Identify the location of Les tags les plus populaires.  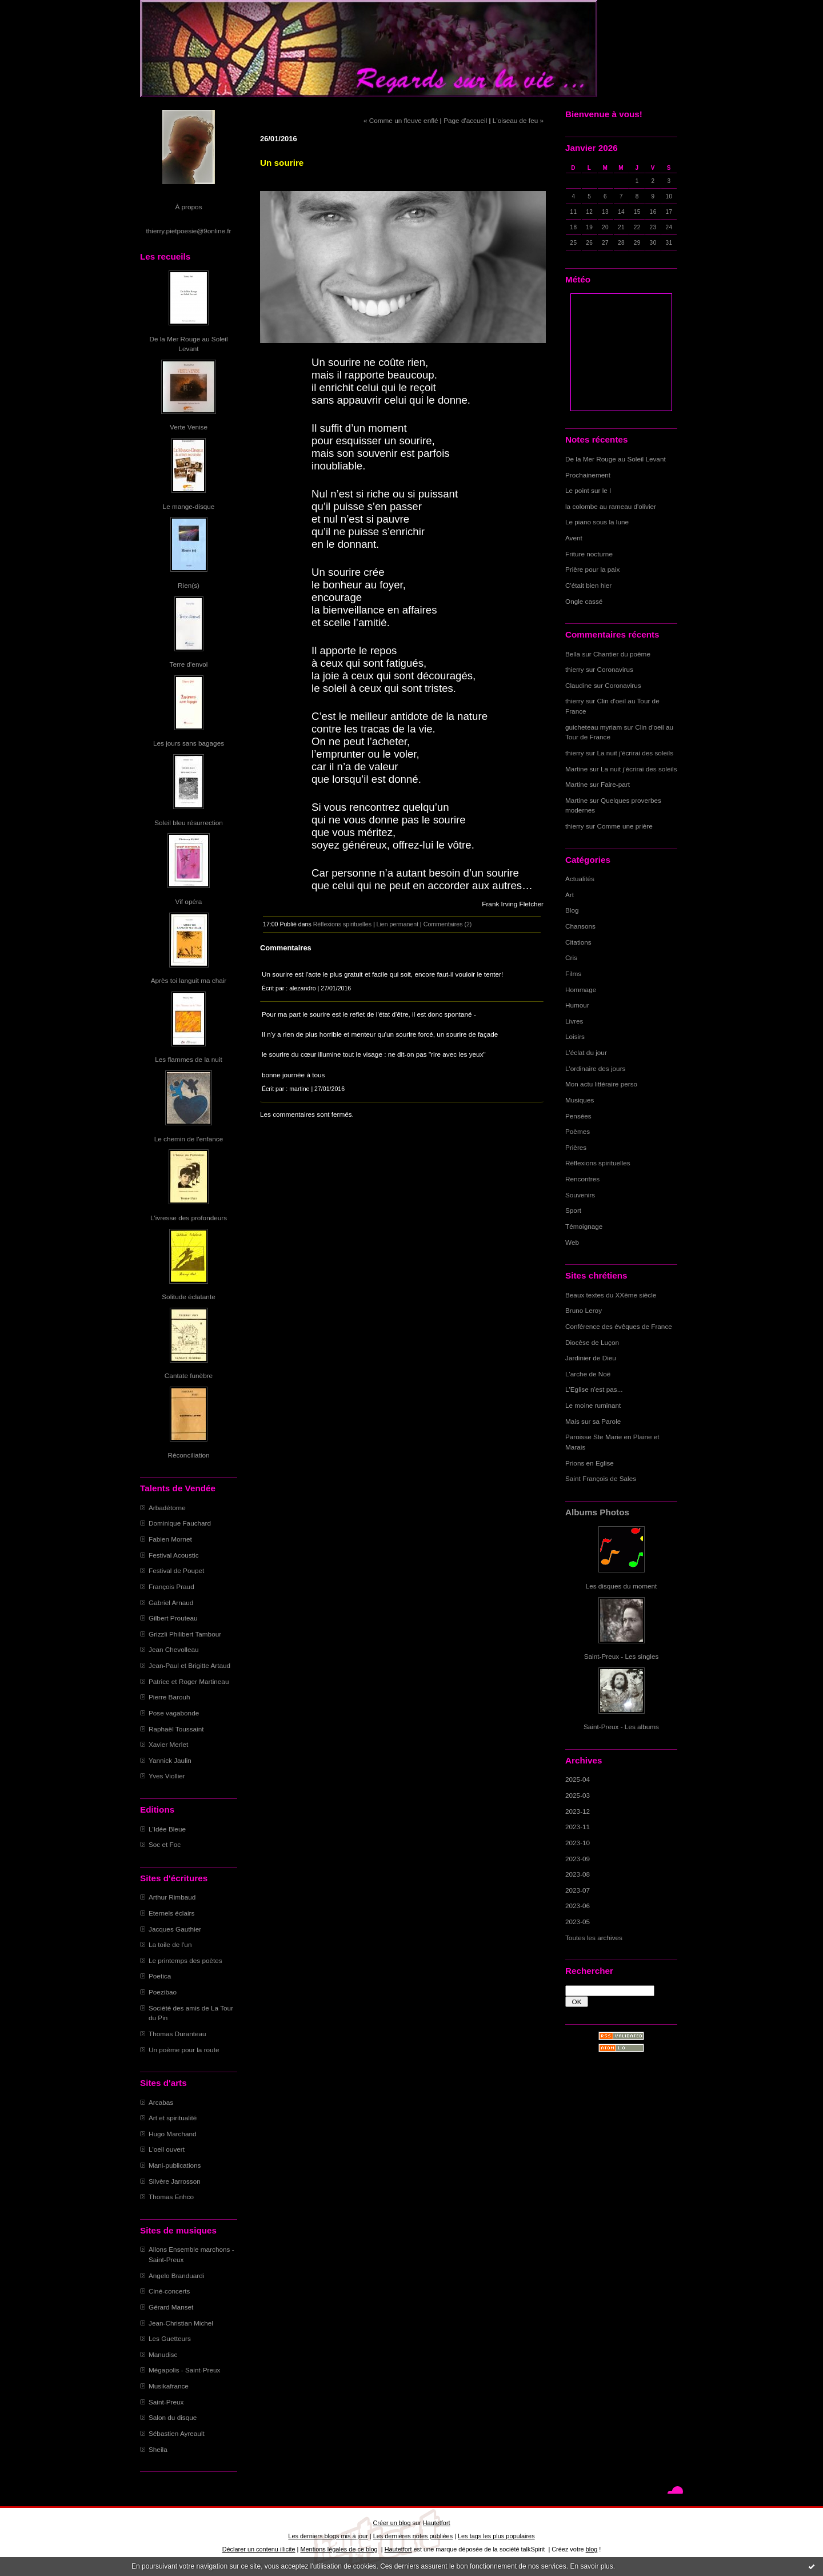
(496, 2536).